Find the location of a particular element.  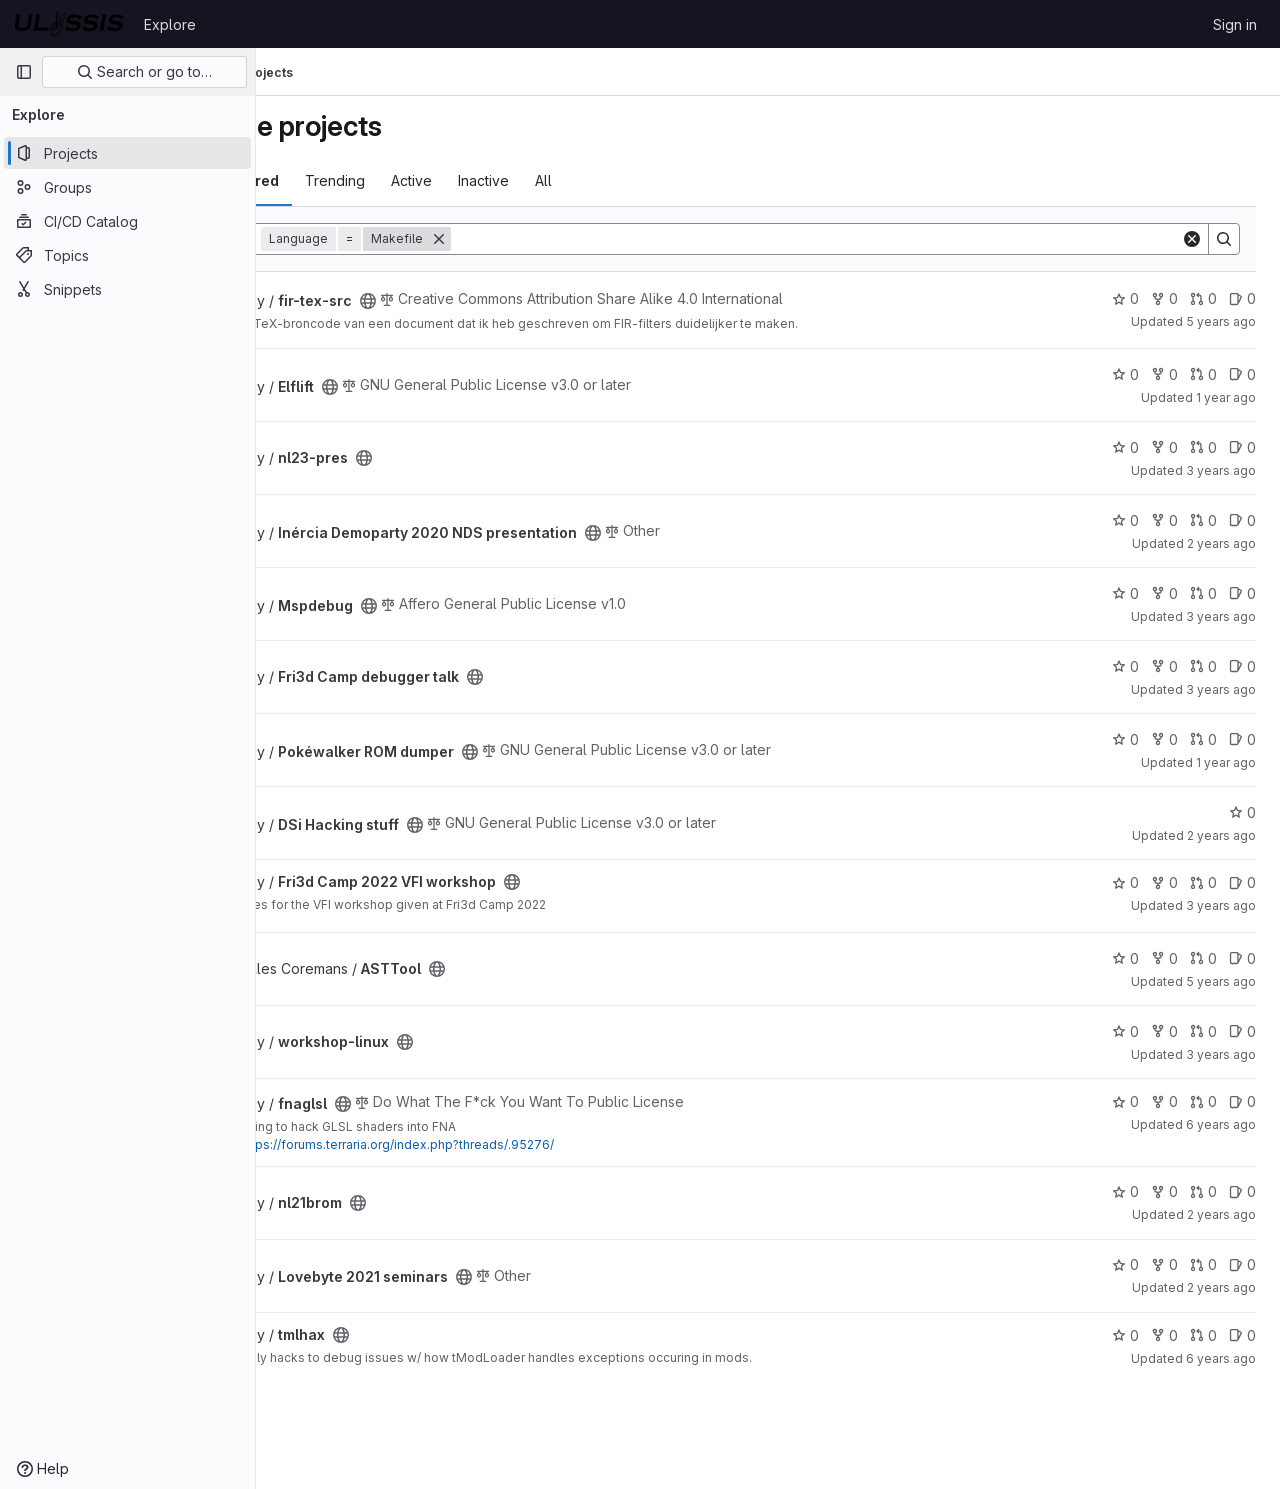

0 [Fri3d Camp debugger talk has 0 open issues] is located at coordinates (1242, 666).